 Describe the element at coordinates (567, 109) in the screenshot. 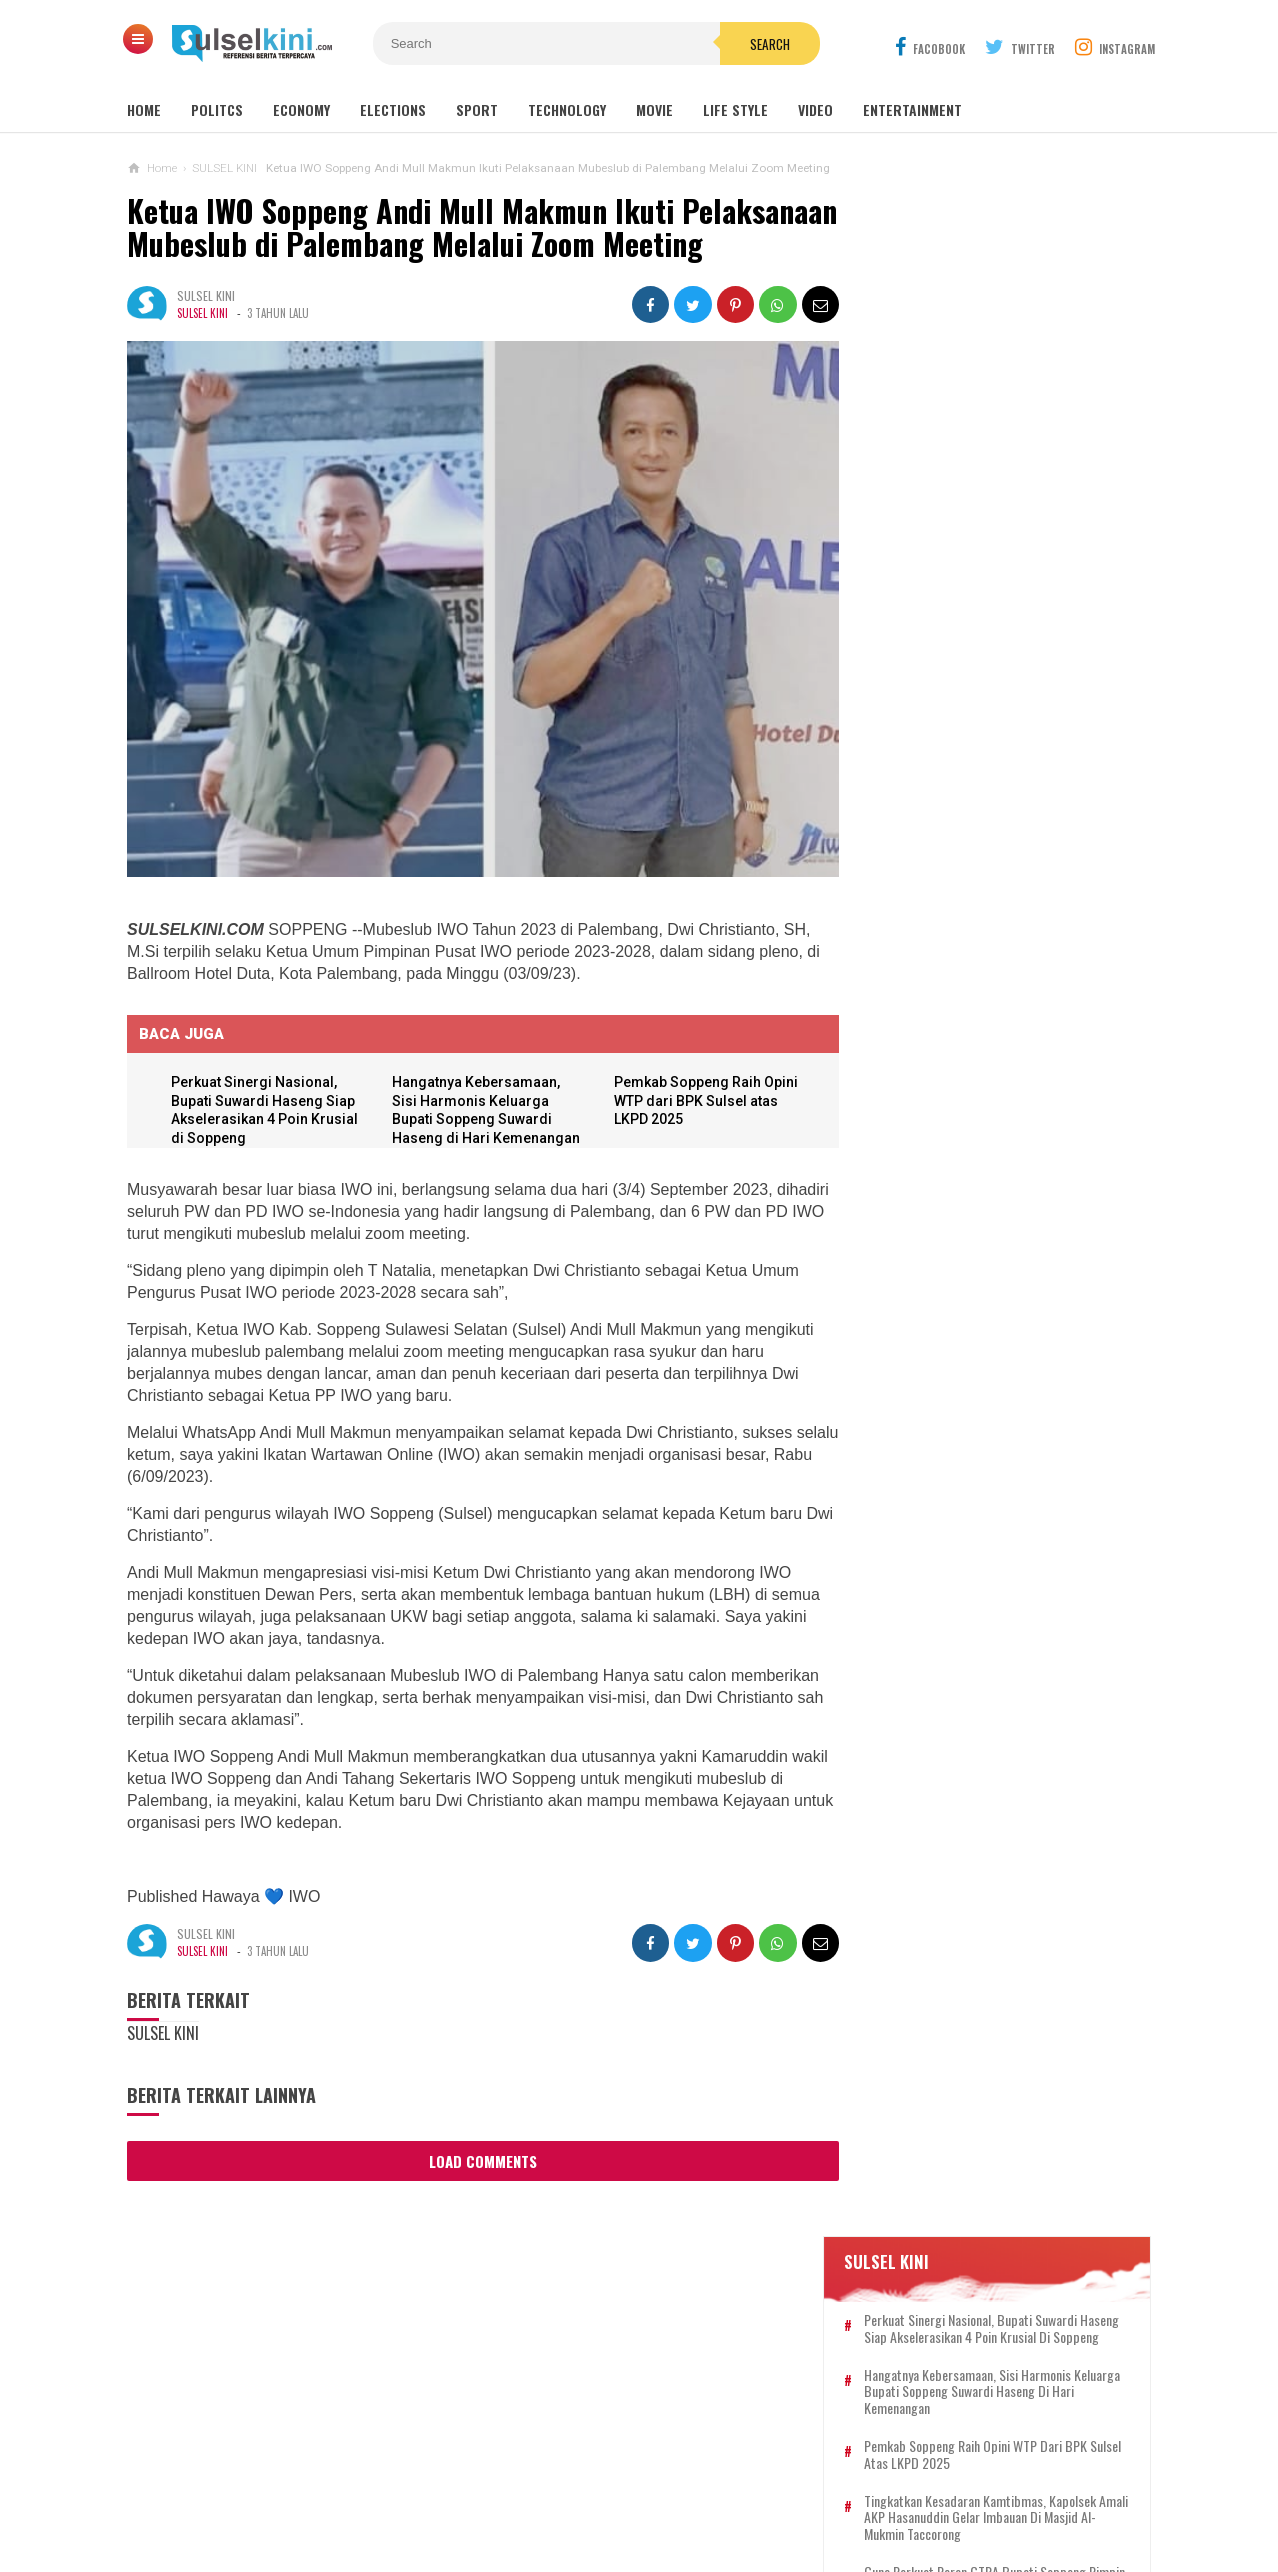

I see `Technology` at that location.